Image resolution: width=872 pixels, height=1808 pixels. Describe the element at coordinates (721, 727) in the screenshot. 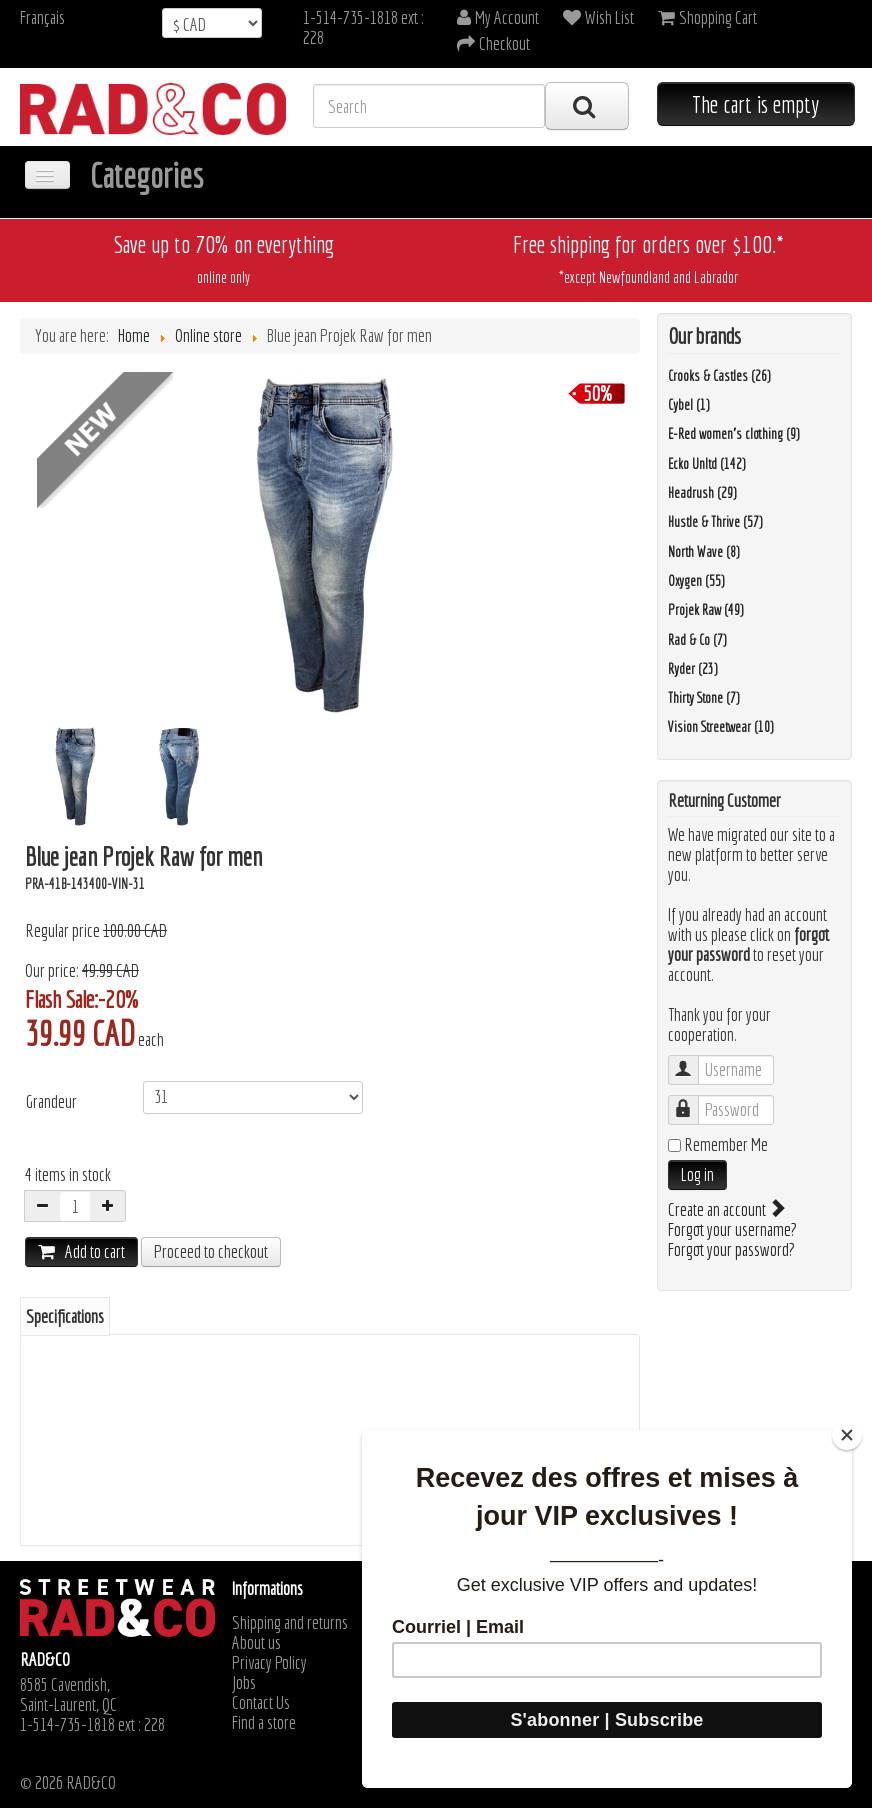

I see `Vision Streetwear (10)` at that location.